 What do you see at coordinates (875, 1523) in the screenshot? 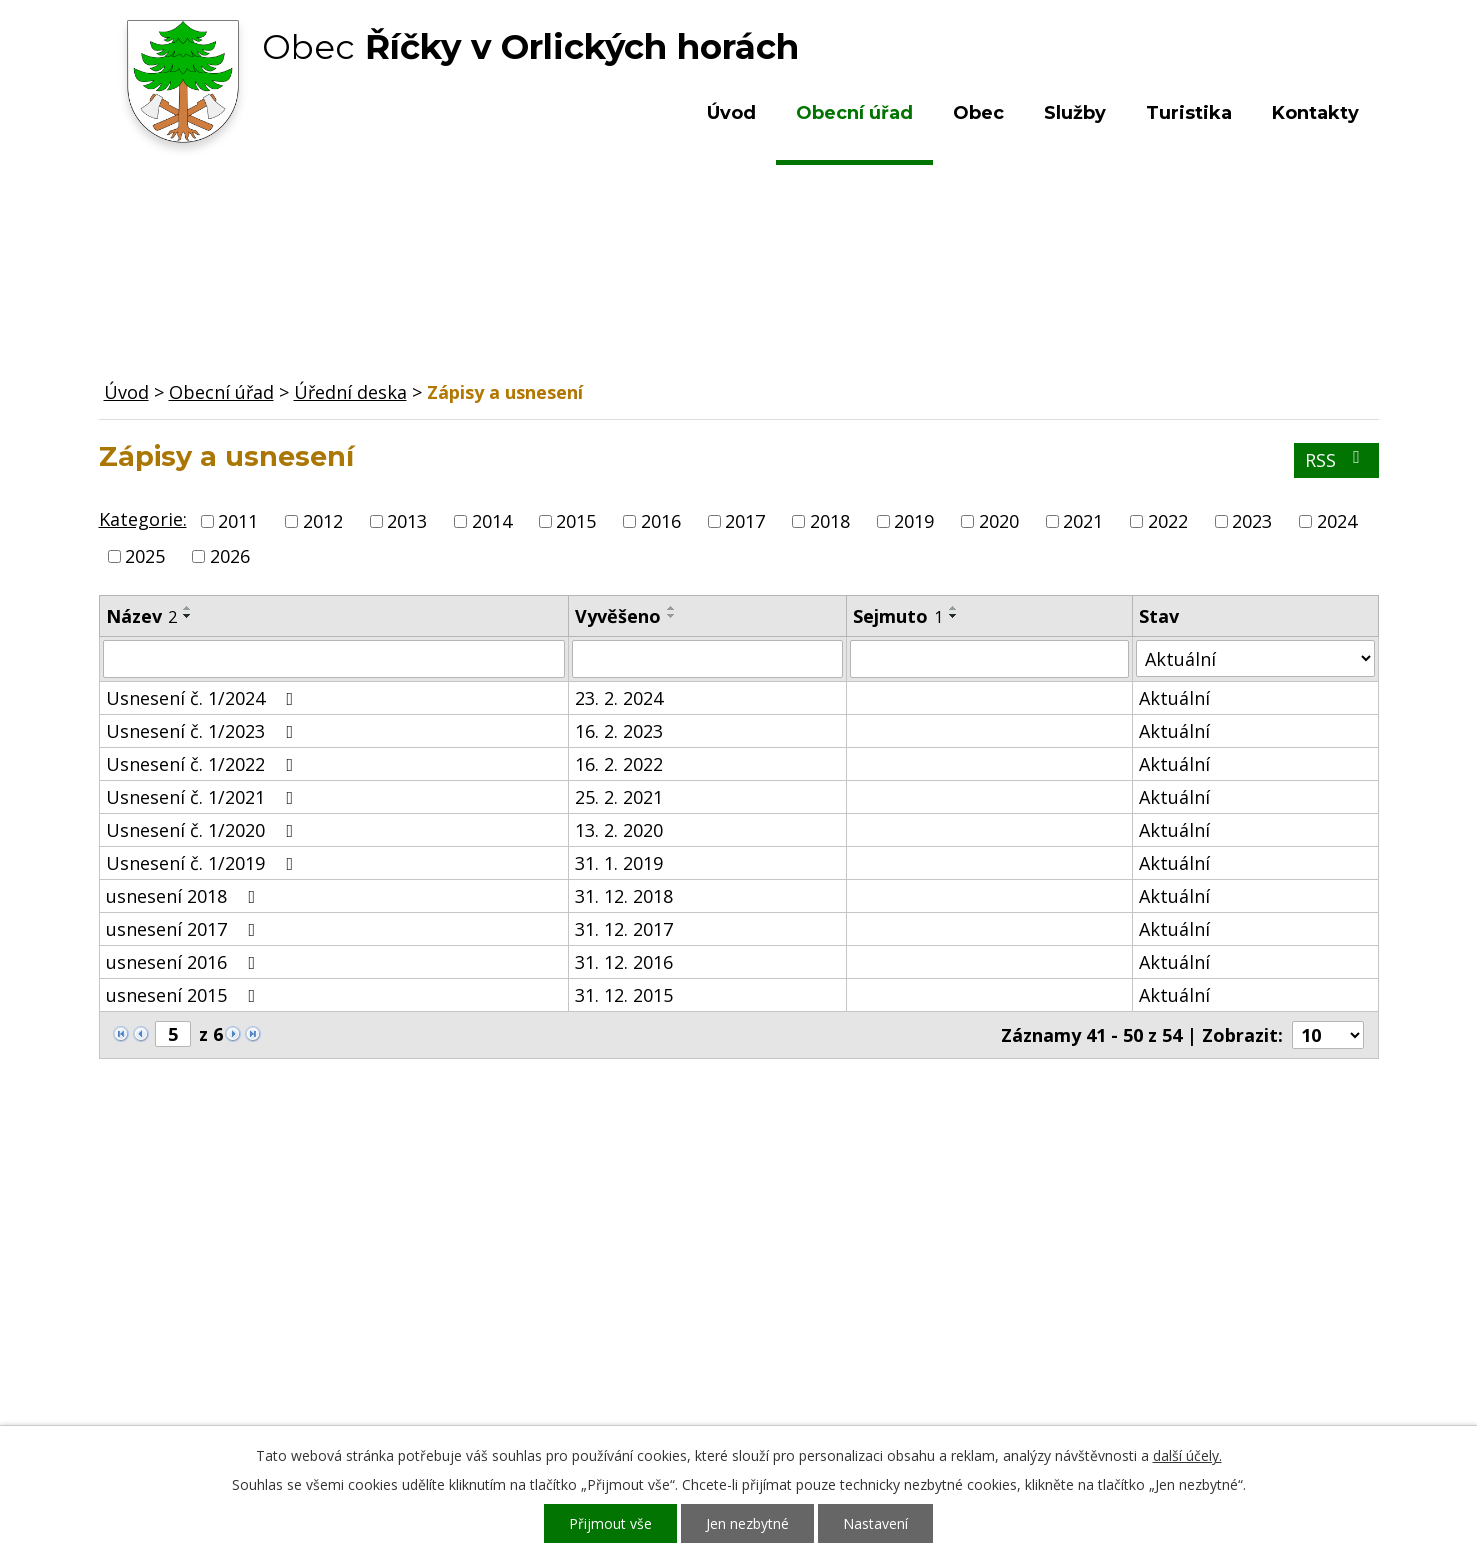
I see `Nastavení` at bounding box center [875, 1523].